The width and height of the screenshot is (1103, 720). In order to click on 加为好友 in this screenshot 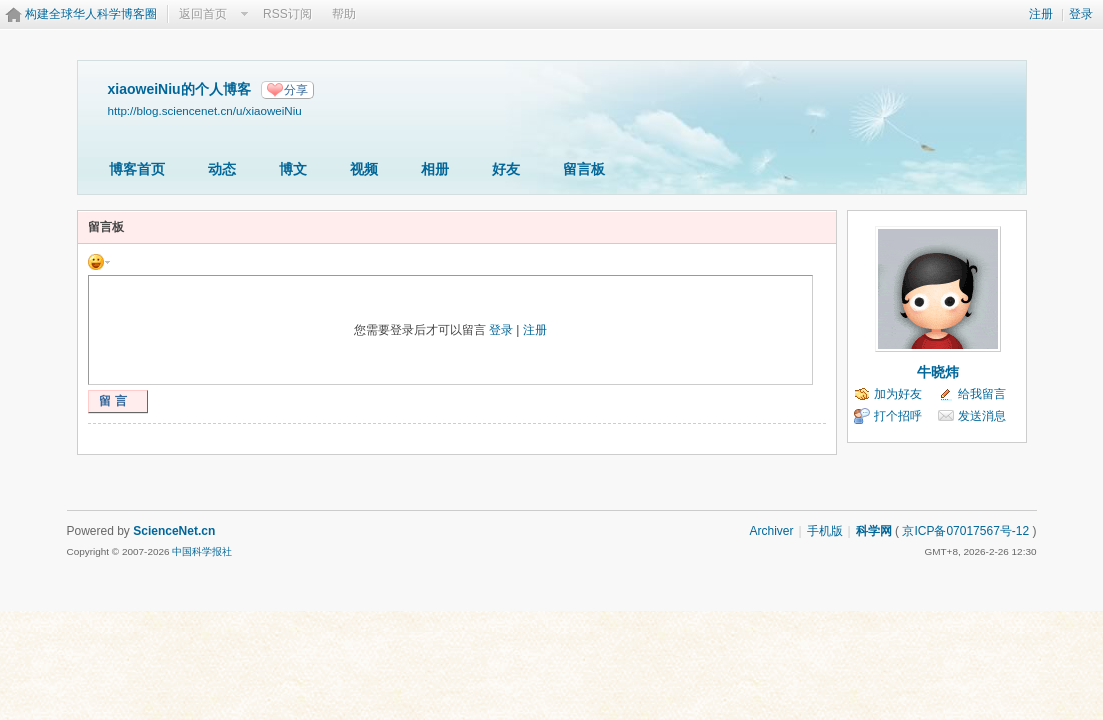, I will do `click(898, 394)`.